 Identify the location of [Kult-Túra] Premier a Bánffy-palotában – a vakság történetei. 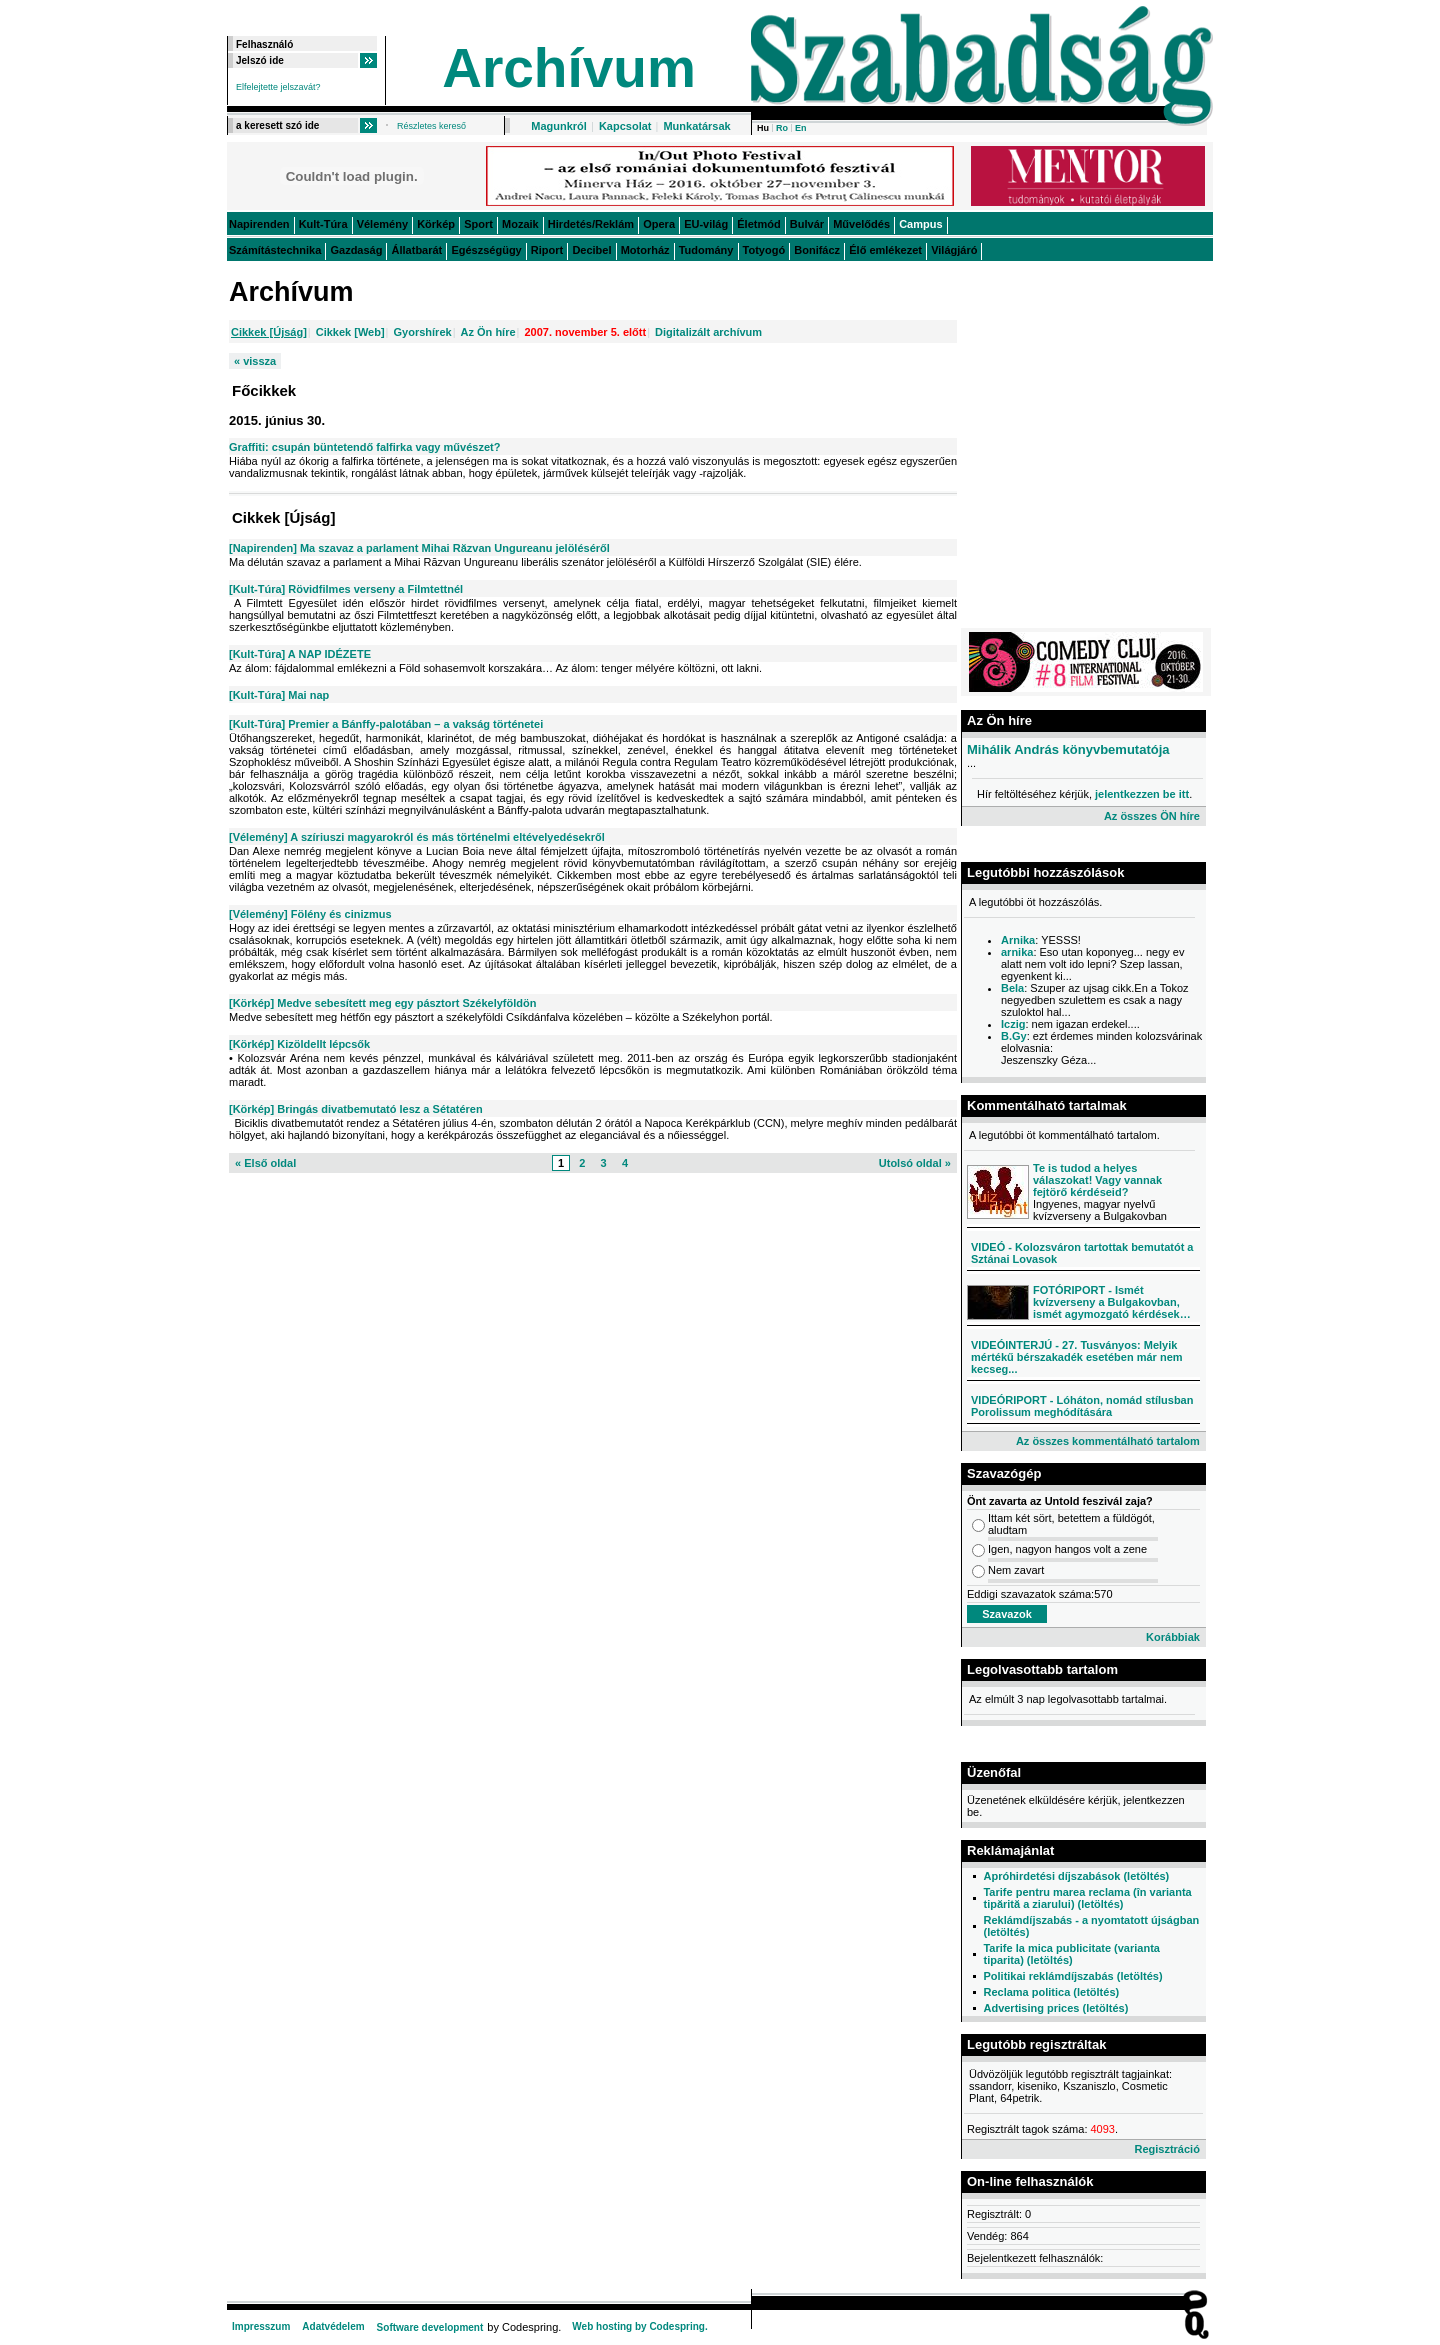
(386, 724).